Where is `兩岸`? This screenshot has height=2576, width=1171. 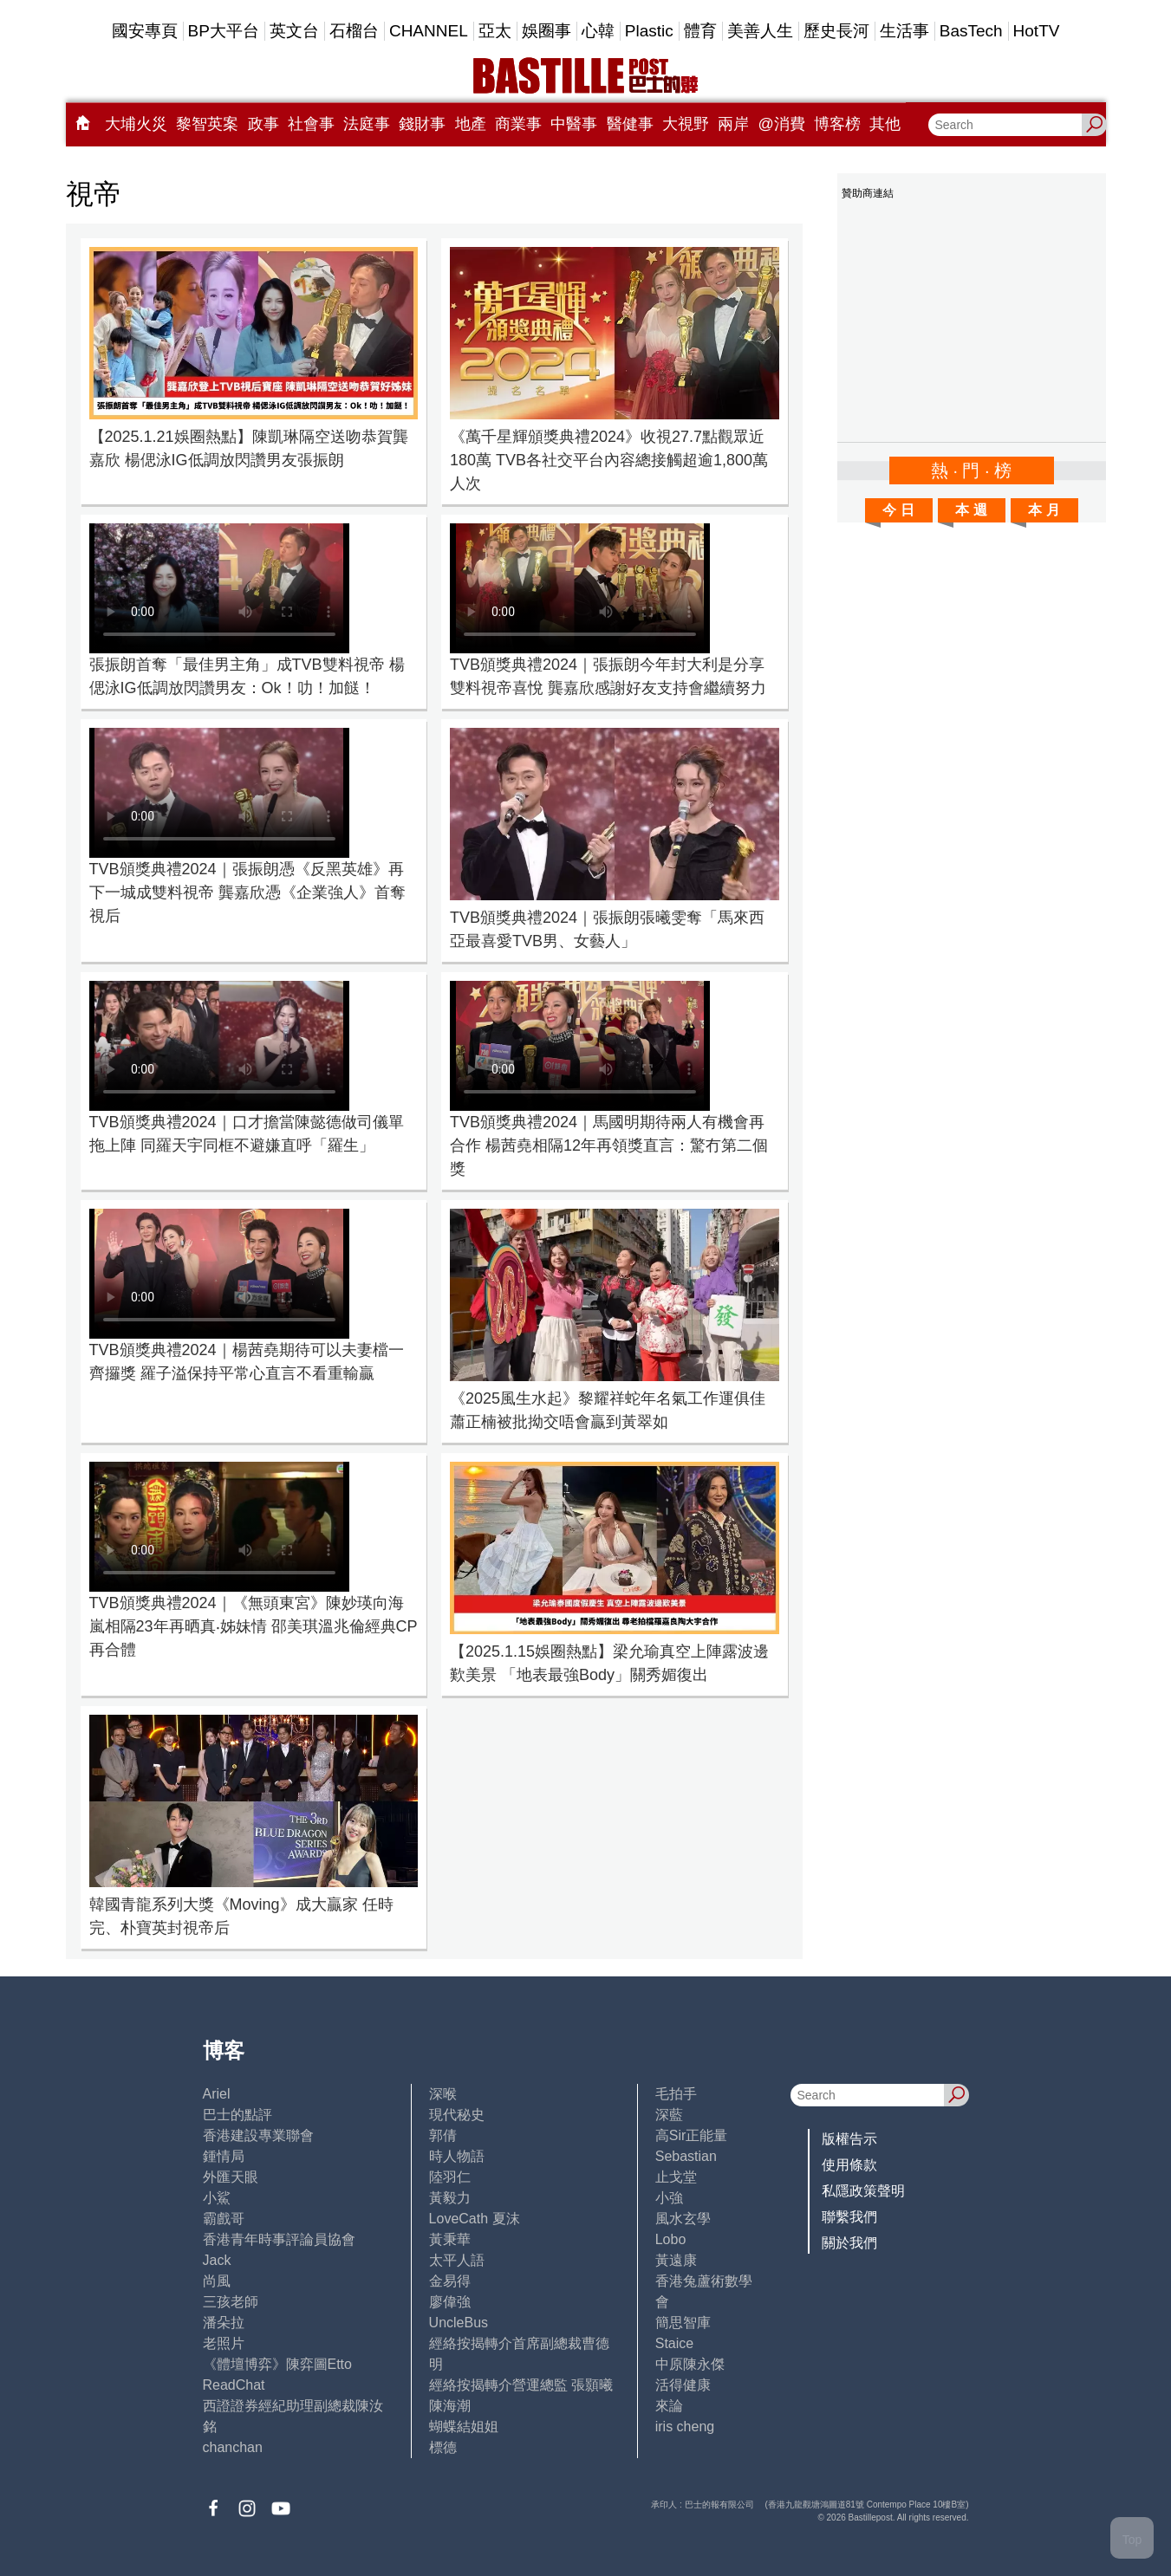
兩岸 is located at coordinates (733, 124).